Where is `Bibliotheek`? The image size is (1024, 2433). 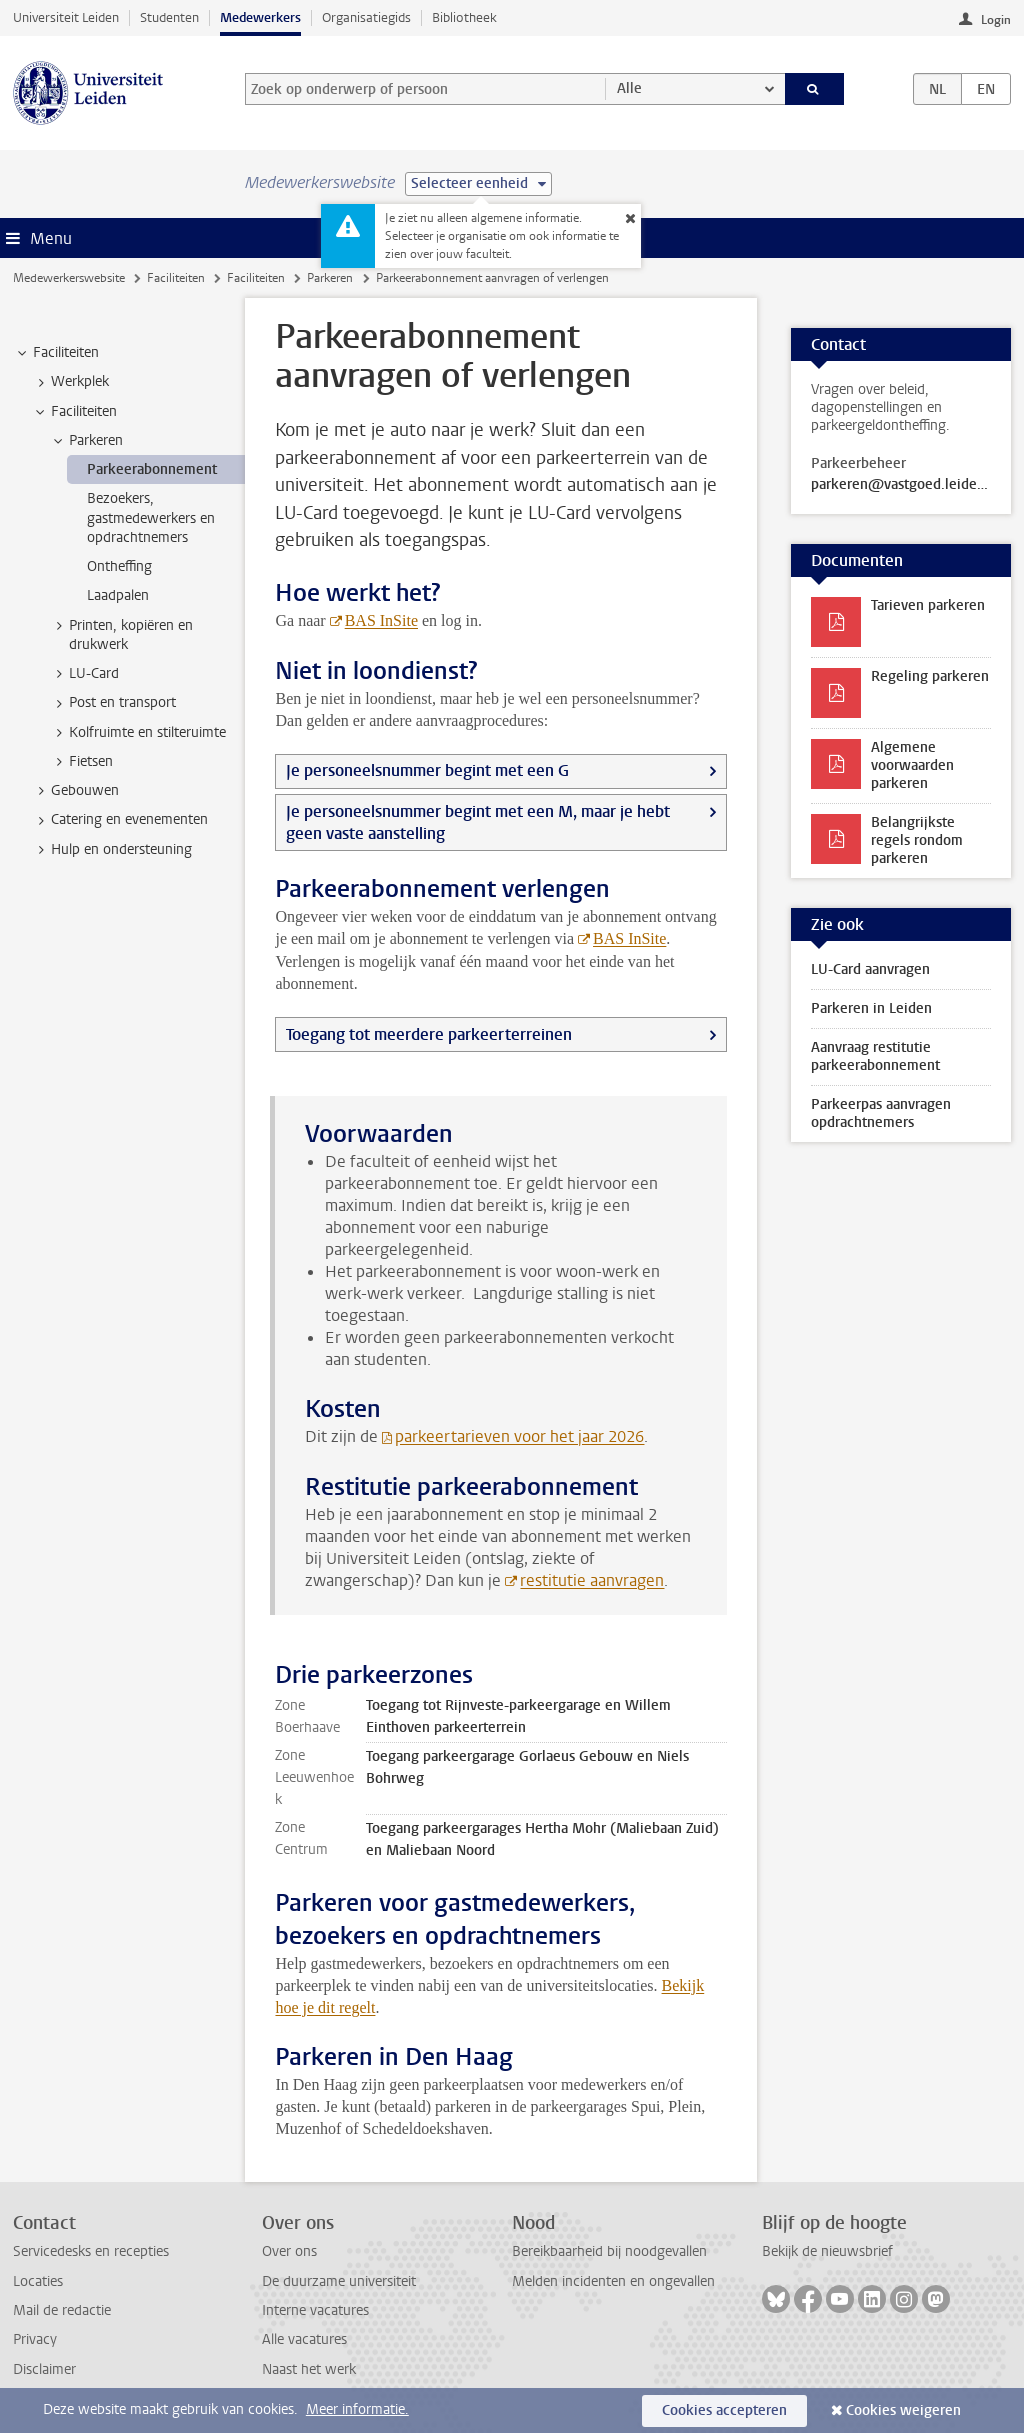
Bibliotheek is located at coordinates (464, 17).